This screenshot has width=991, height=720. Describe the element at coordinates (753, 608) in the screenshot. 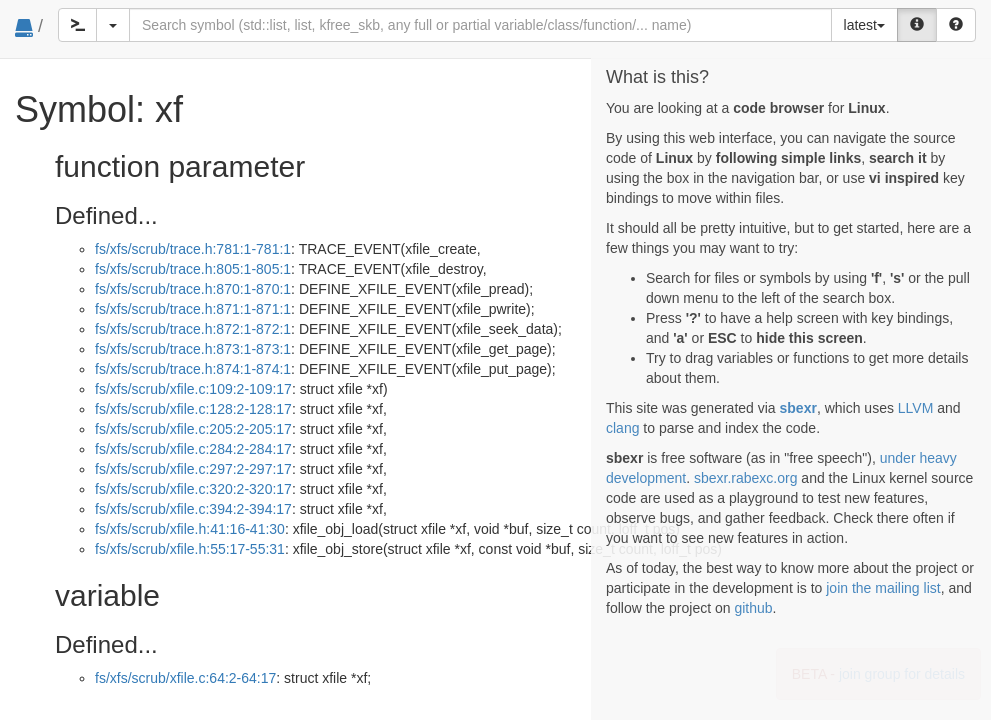

I see `github` at that location.